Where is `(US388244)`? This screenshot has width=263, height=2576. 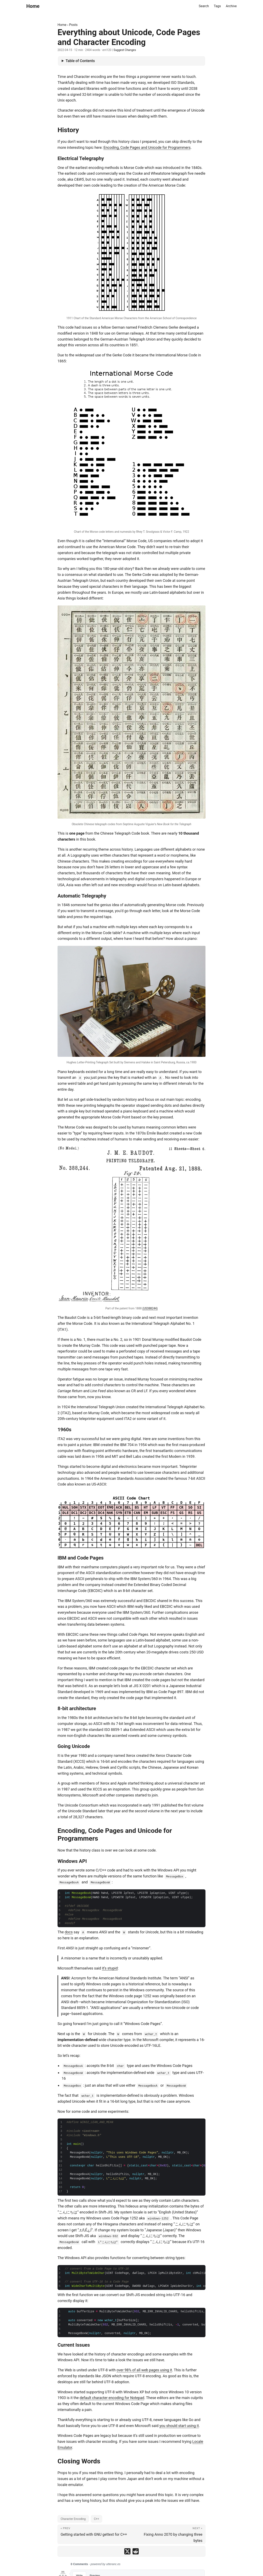 (US388244) is located at coordinates (150, 1308).